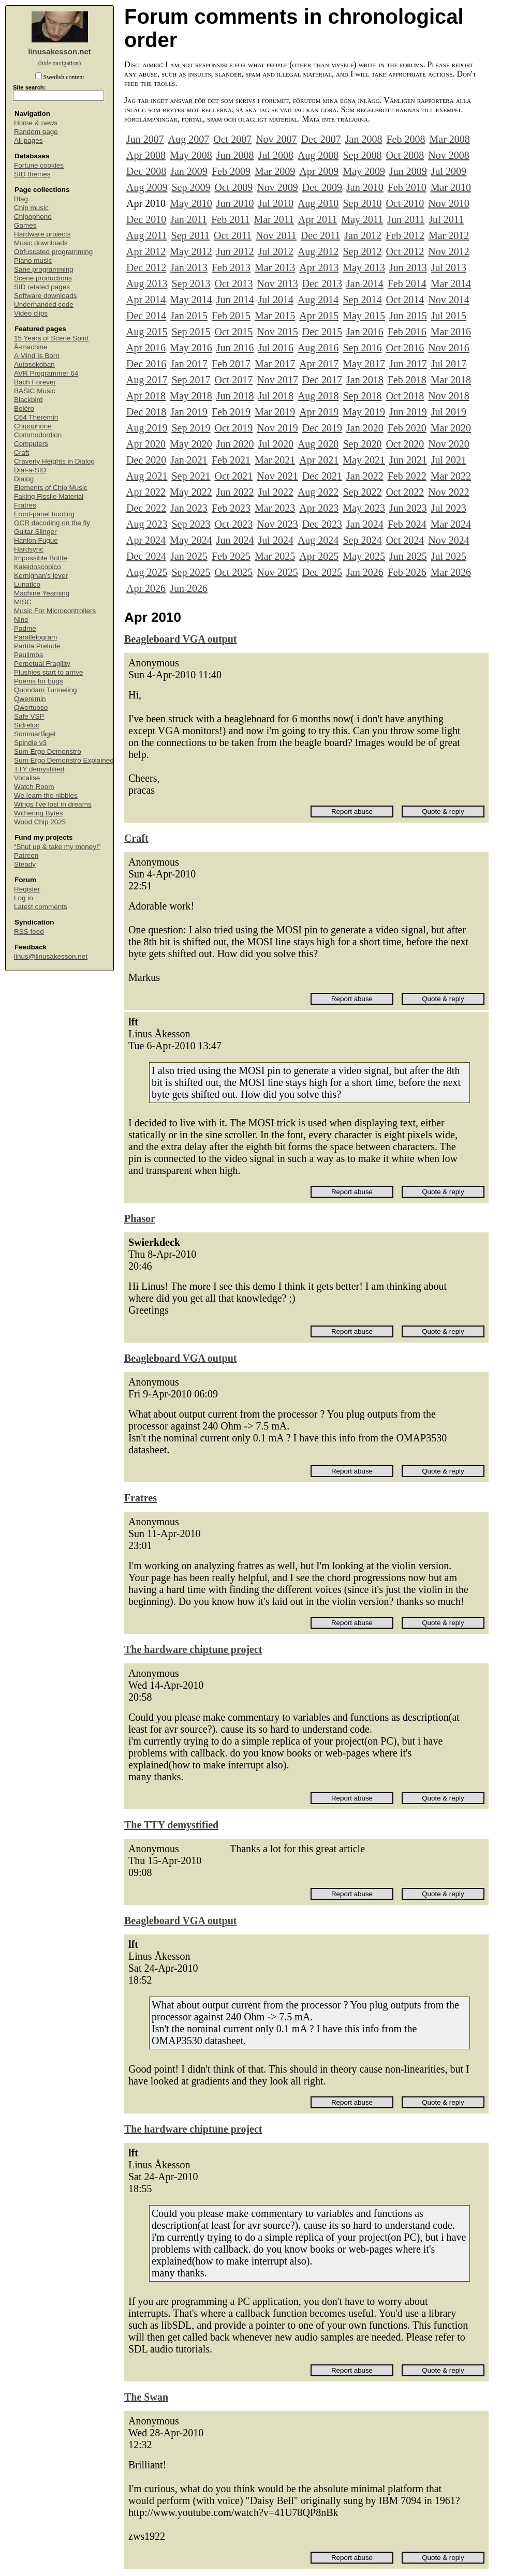 This screenshot has height=2576, width=530. I want to click on Mar 2011, so click(274, 219).